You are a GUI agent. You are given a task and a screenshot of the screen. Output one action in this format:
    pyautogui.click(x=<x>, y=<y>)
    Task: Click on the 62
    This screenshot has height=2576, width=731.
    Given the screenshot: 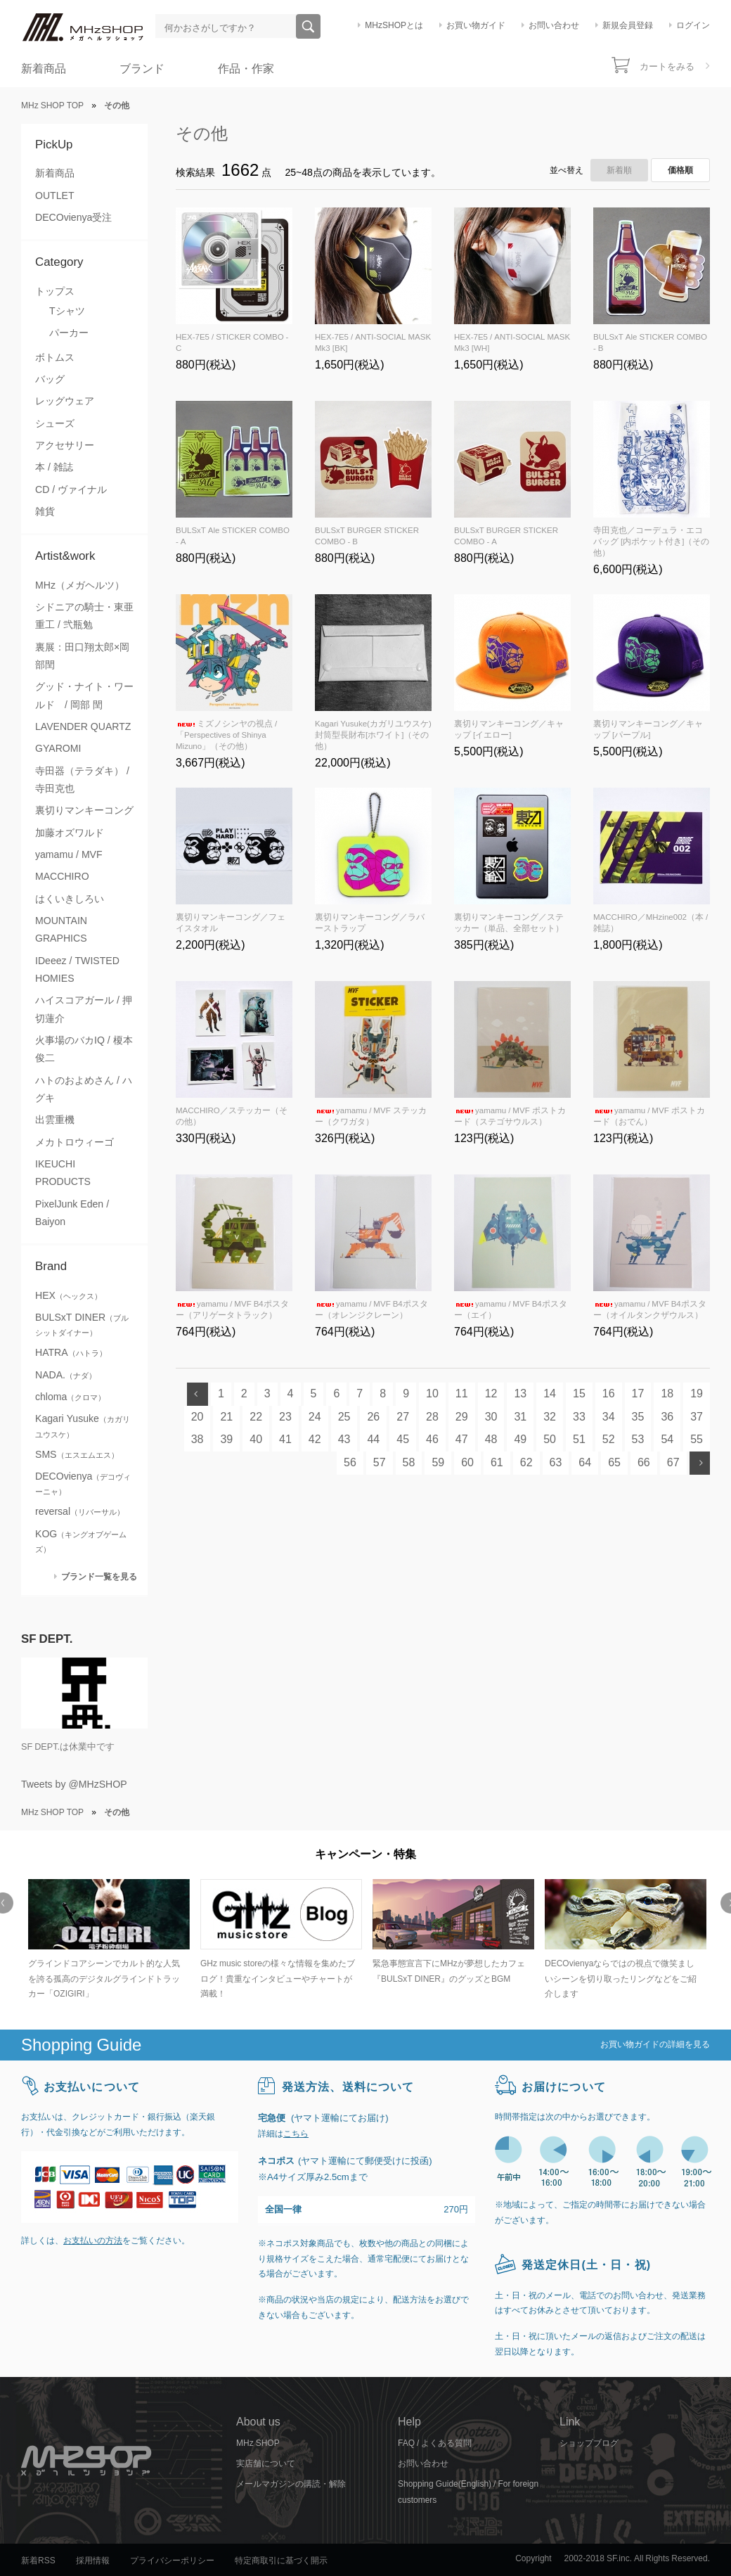 What is the action you would take?
    pyautogui.click(x=526, y=1462)
    